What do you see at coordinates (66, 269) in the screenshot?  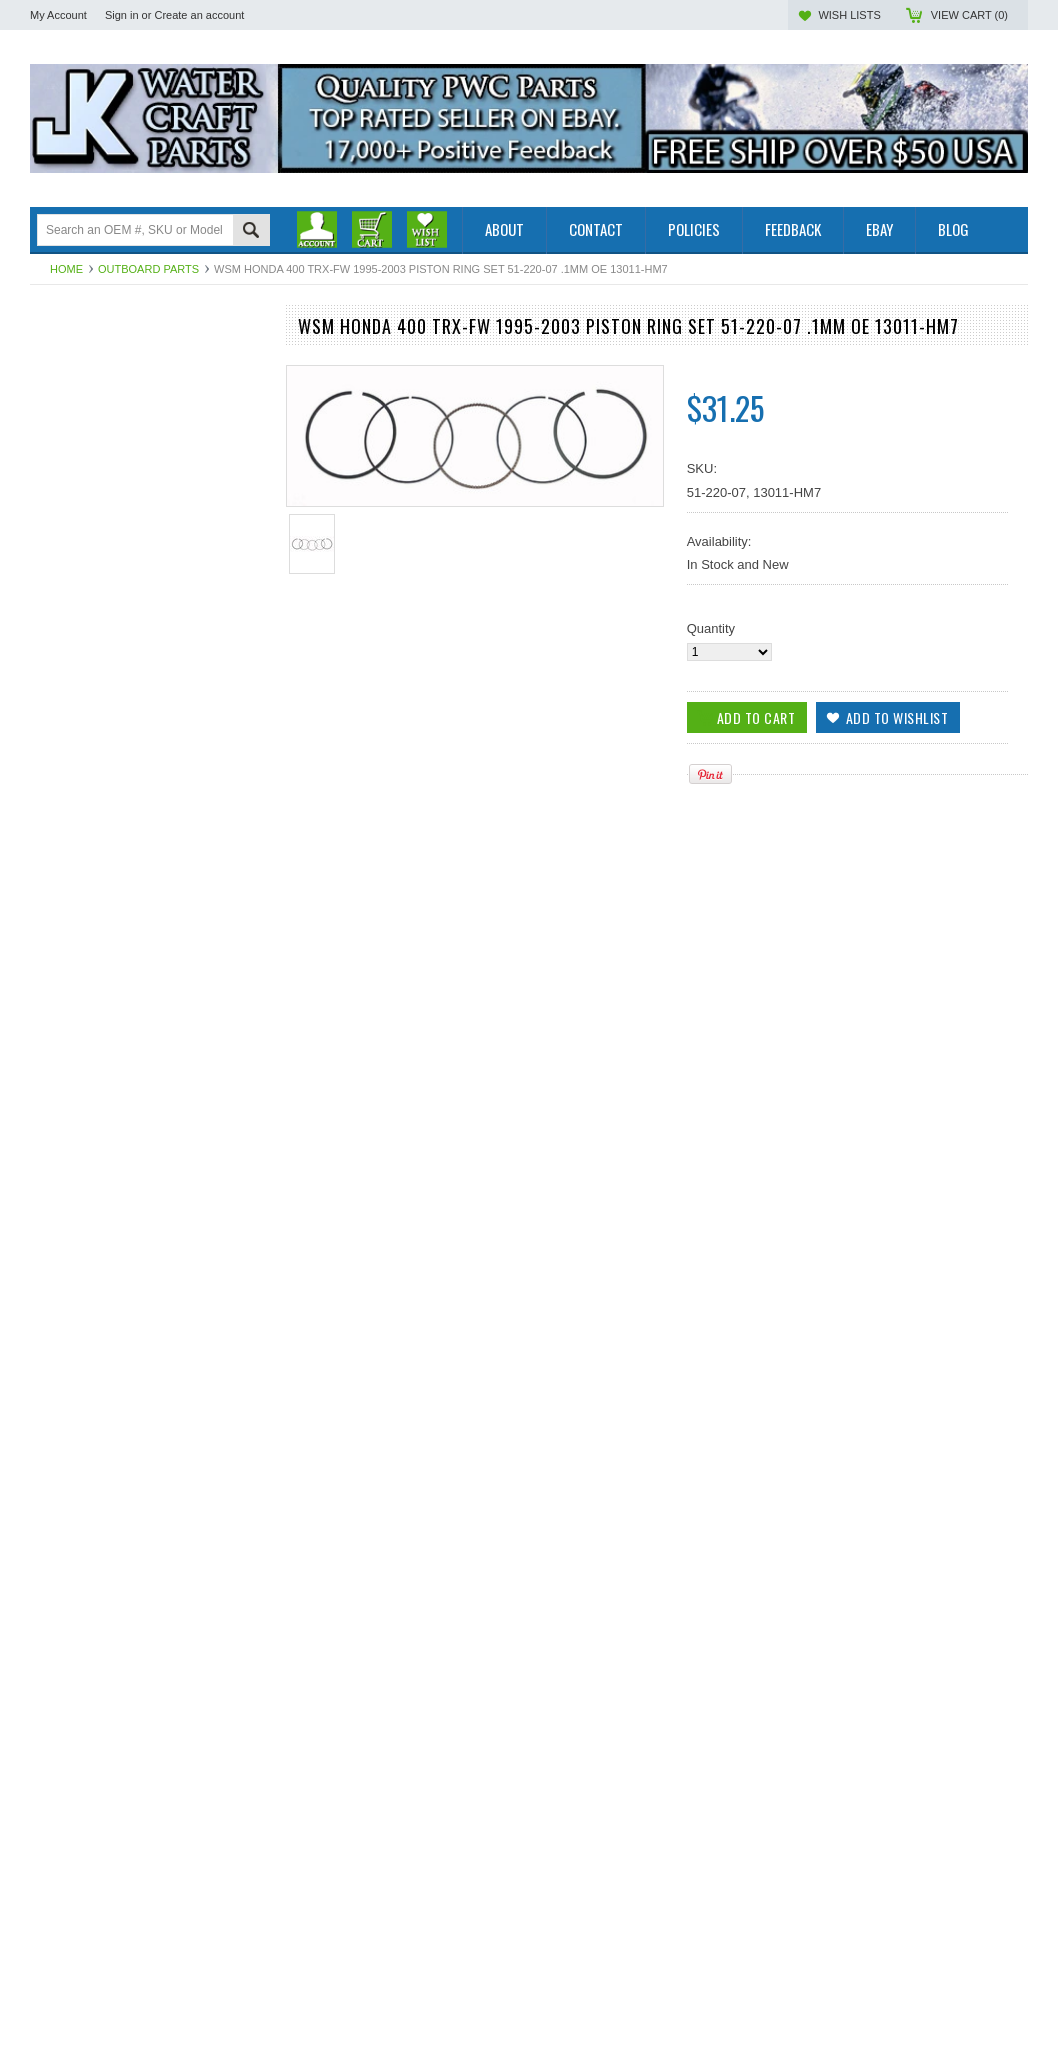 I see `Home` at bounding box center [66, 269].